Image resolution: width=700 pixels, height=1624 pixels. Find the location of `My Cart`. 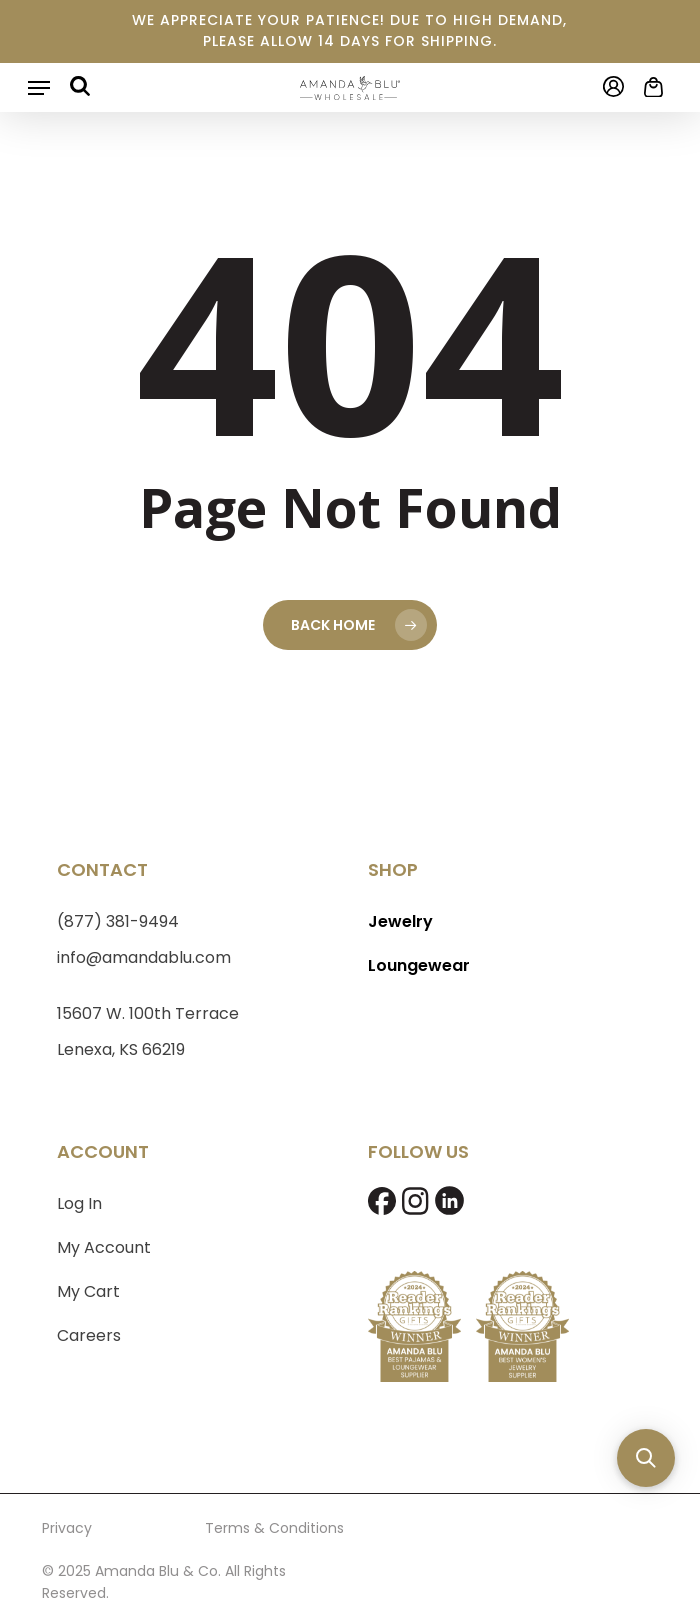

My Cart is located at coordinates (88, 1291).